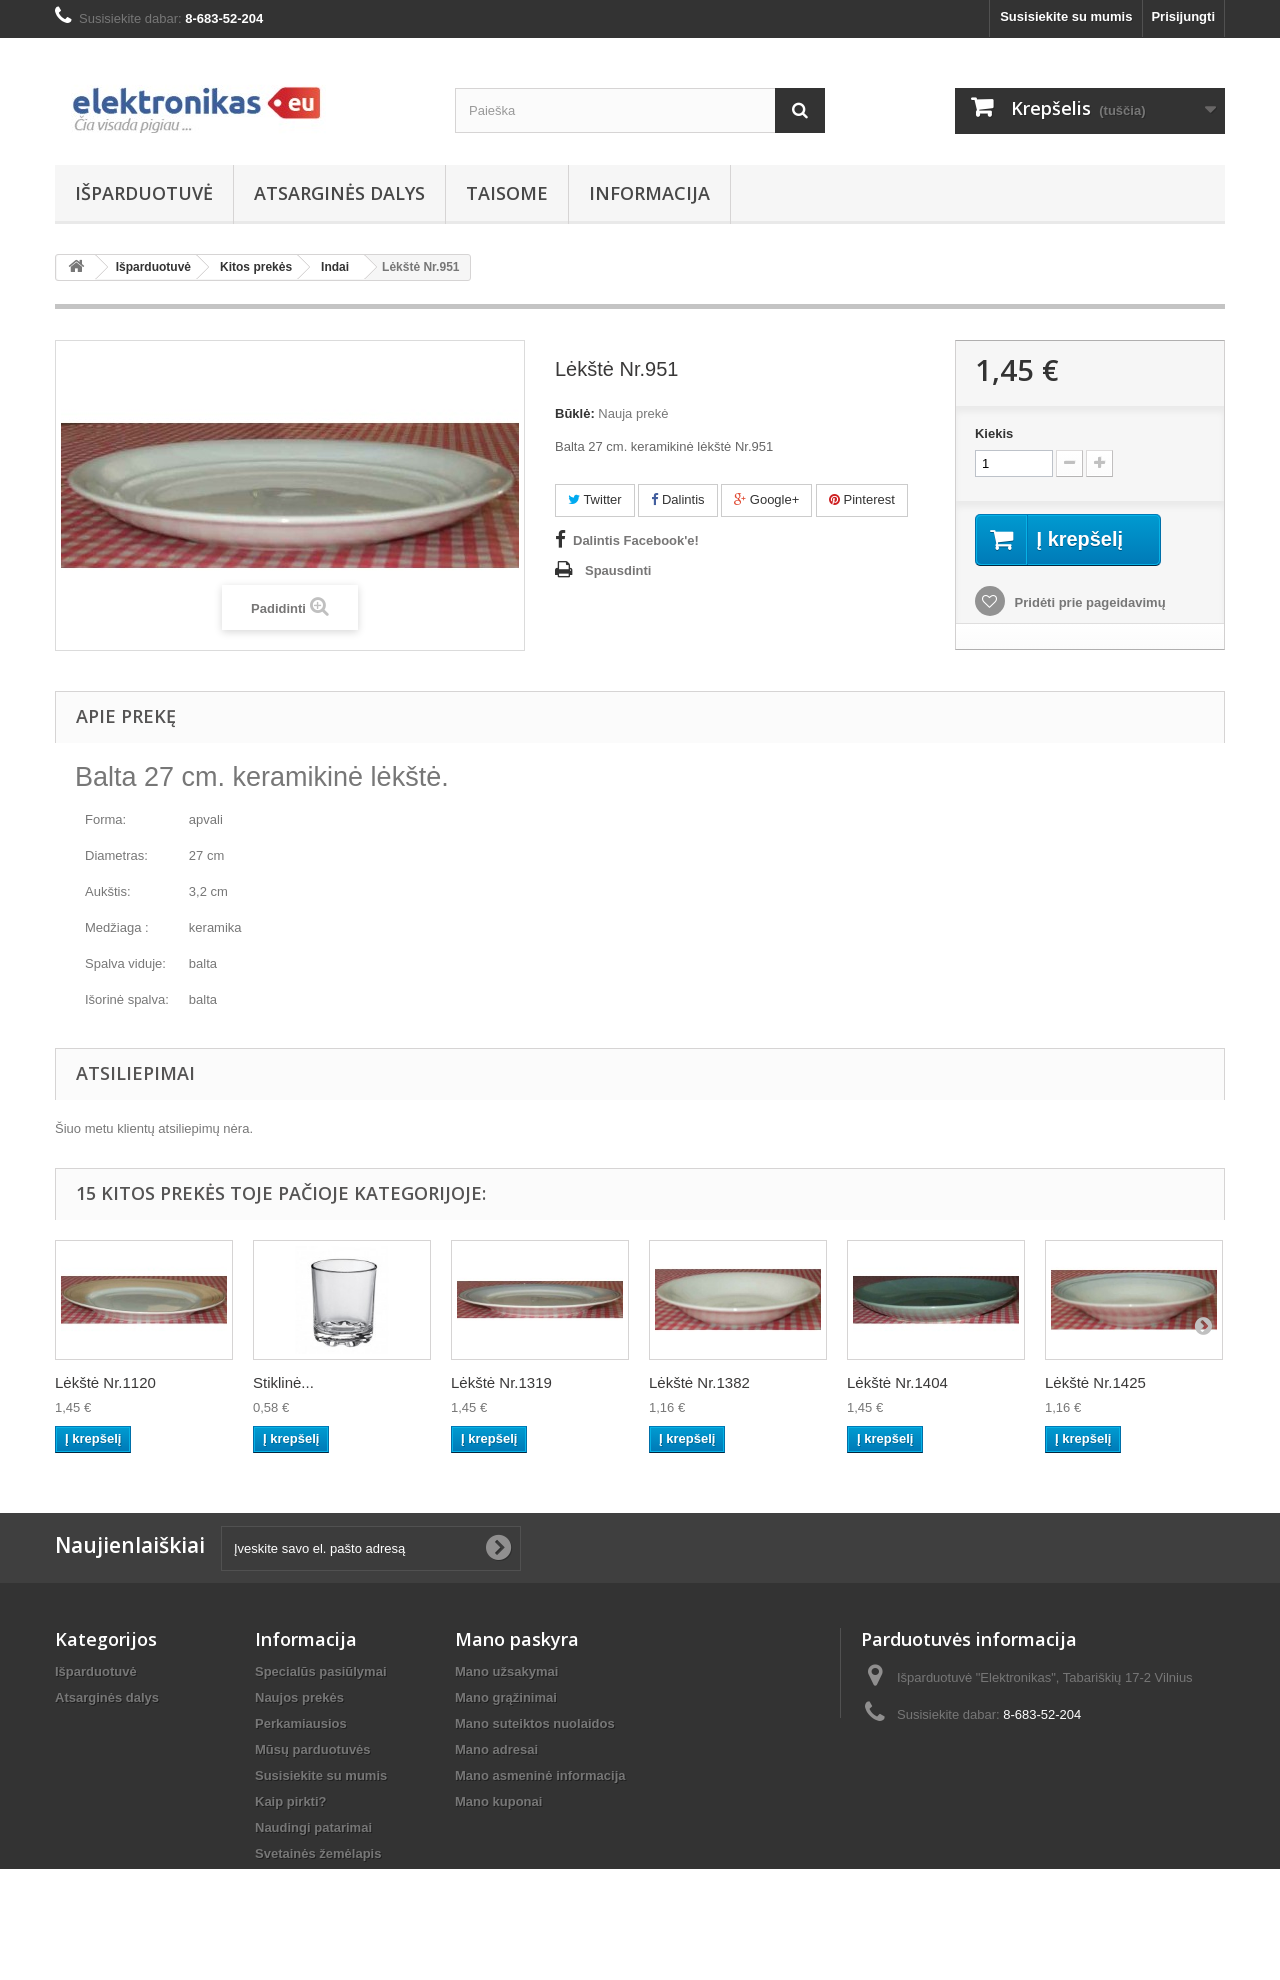 The image size is (1280, 1980). Describe the element at coordinates (994, 433) in the screenshot. I see `Kiekis` at that location.